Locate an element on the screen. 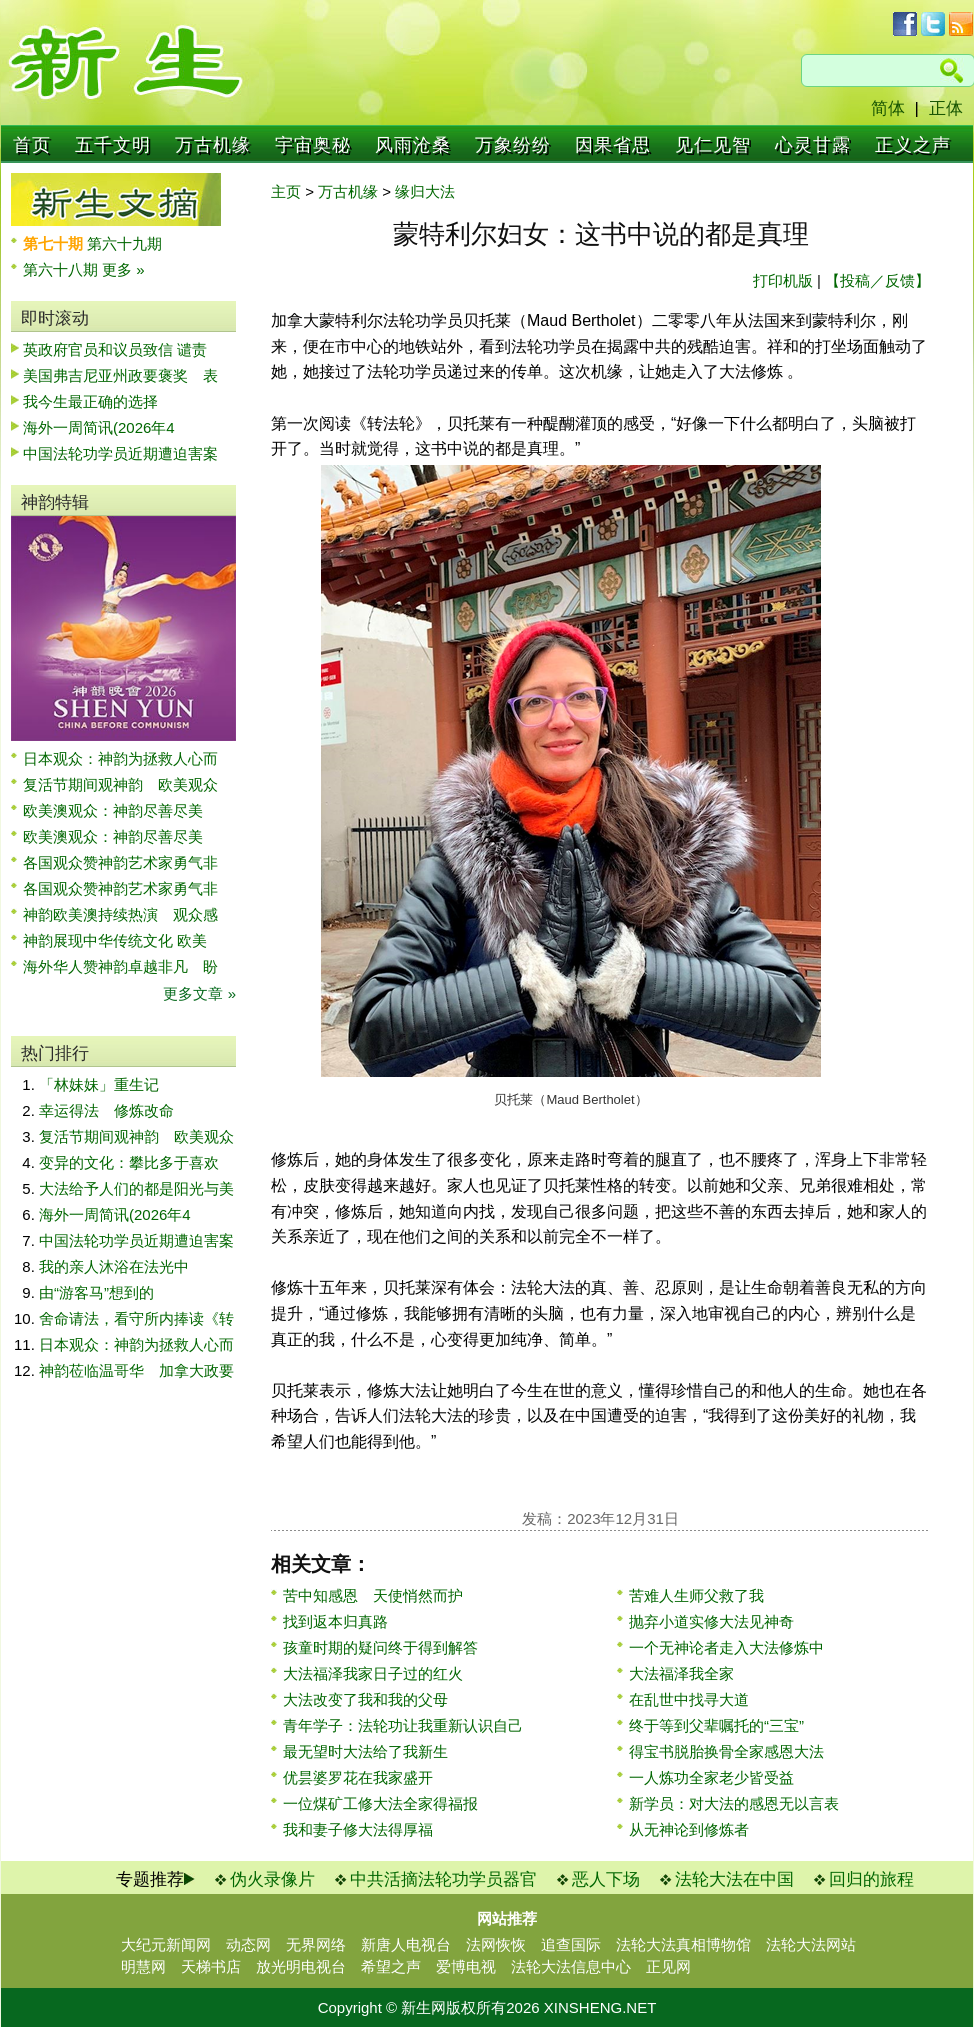 The image size is (974, 2027). 大法福泽我全家 is located at coordinates (681, 1673).